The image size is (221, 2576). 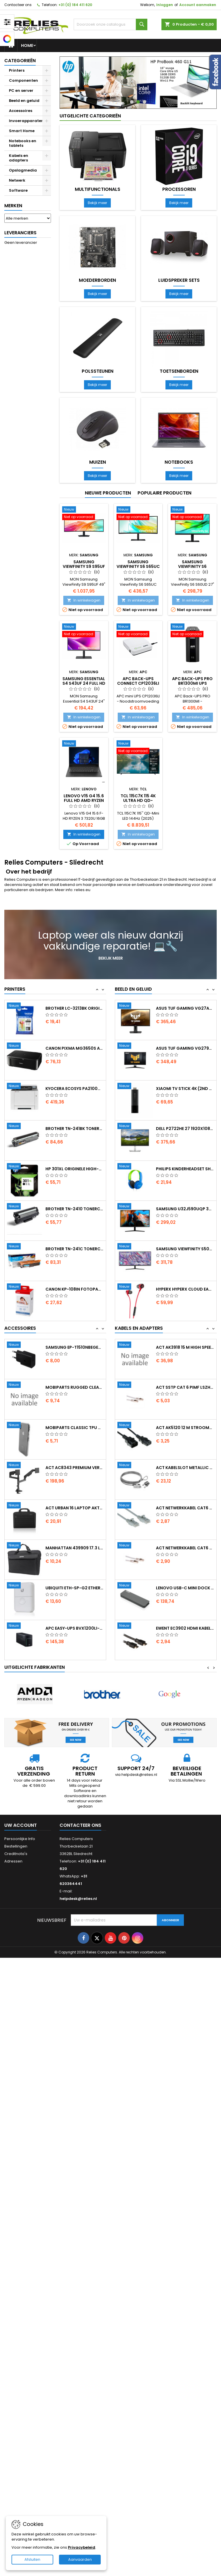 I want to click on Multifunctionals, so click(x=97, y=189).